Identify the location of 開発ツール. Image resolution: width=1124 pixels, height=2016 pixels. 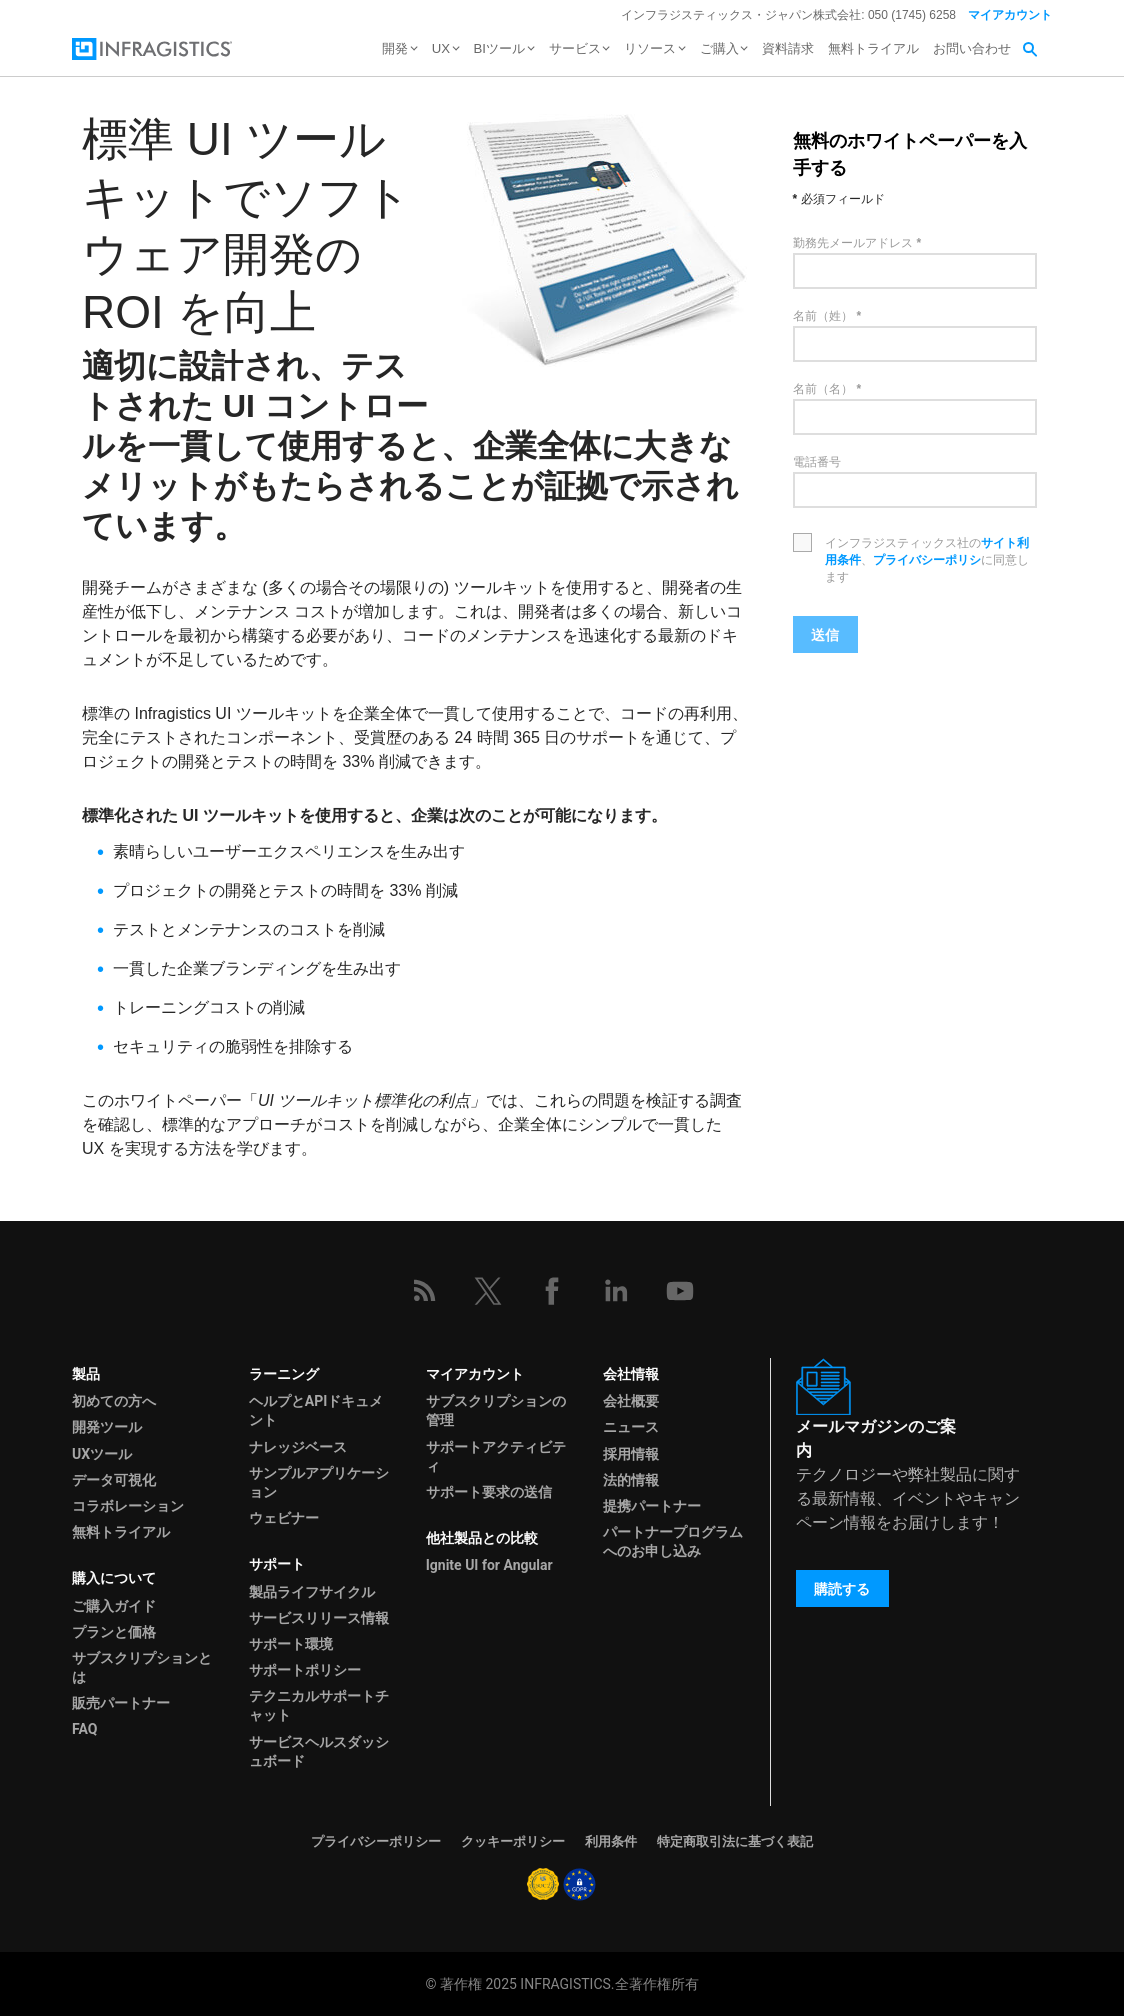
(107, 1427).